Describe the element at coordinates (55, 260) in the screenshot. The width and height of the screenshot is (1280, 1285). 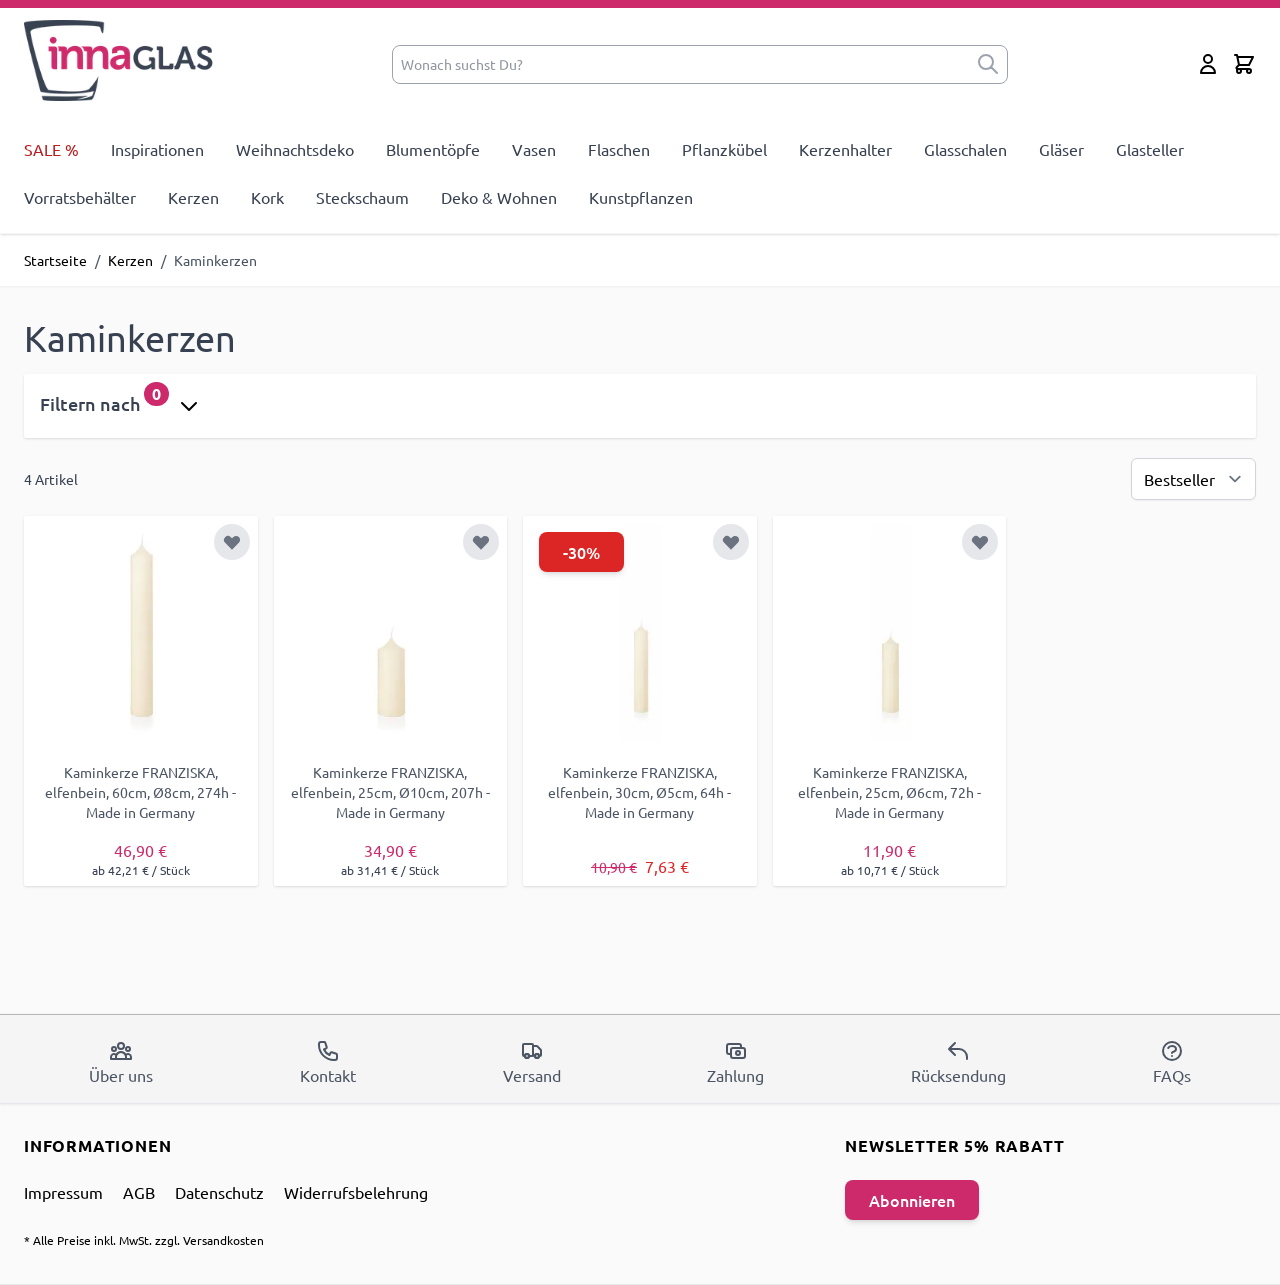
I see `Startseite` at that location.